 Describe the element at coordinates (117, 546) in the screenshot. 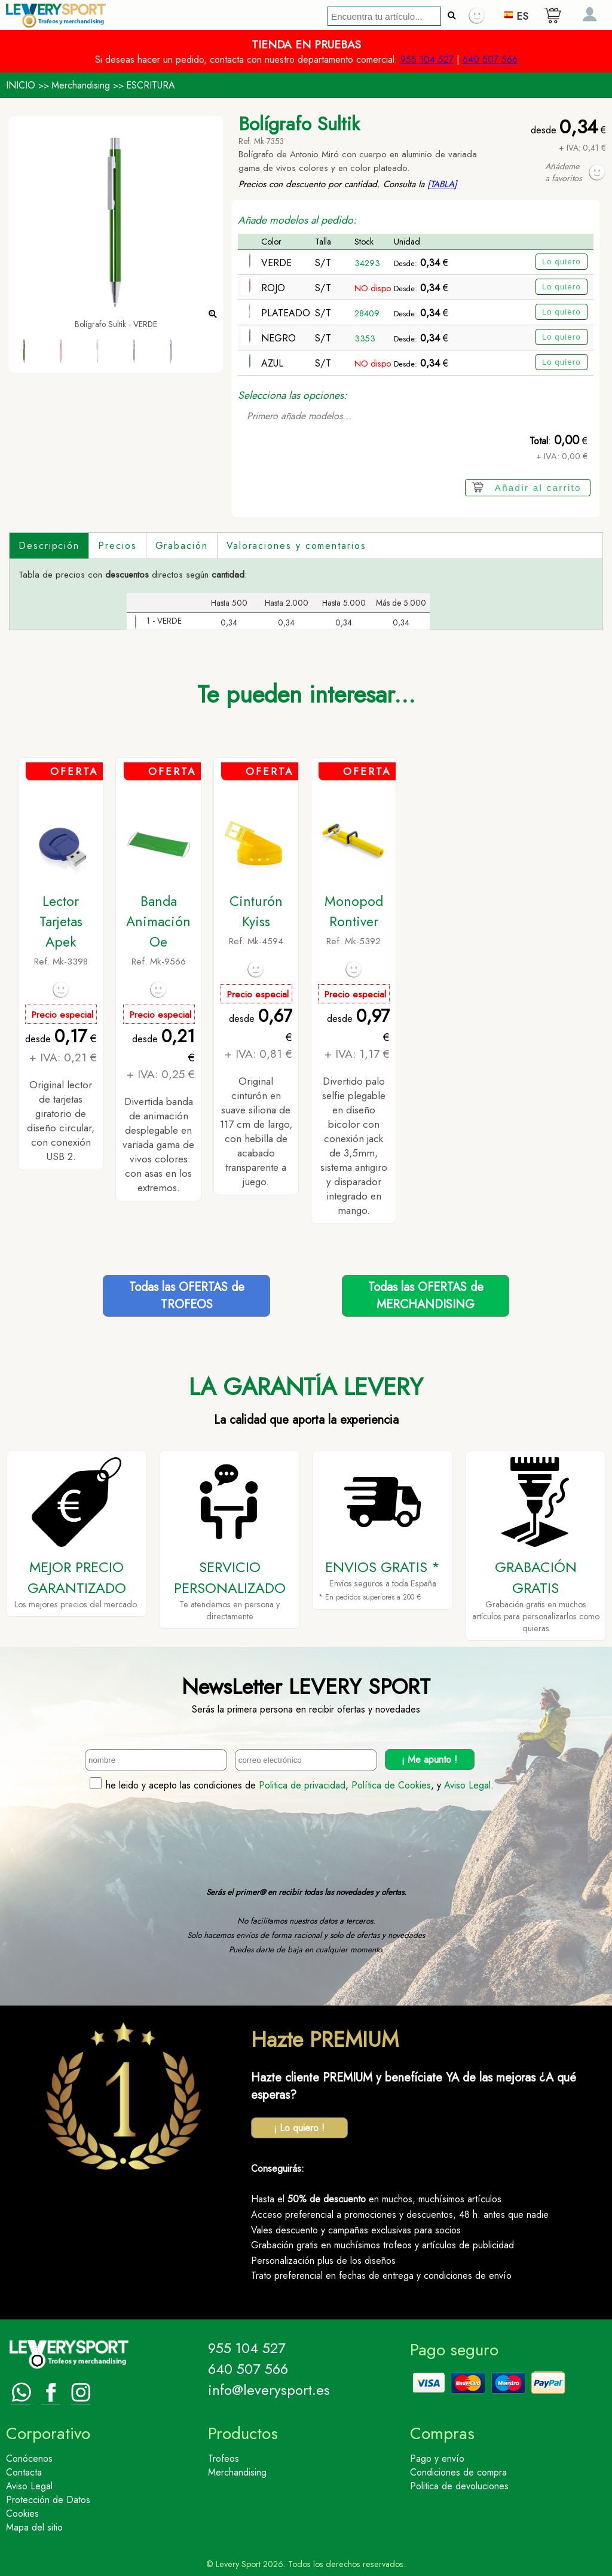

I see `Precios` at that location.